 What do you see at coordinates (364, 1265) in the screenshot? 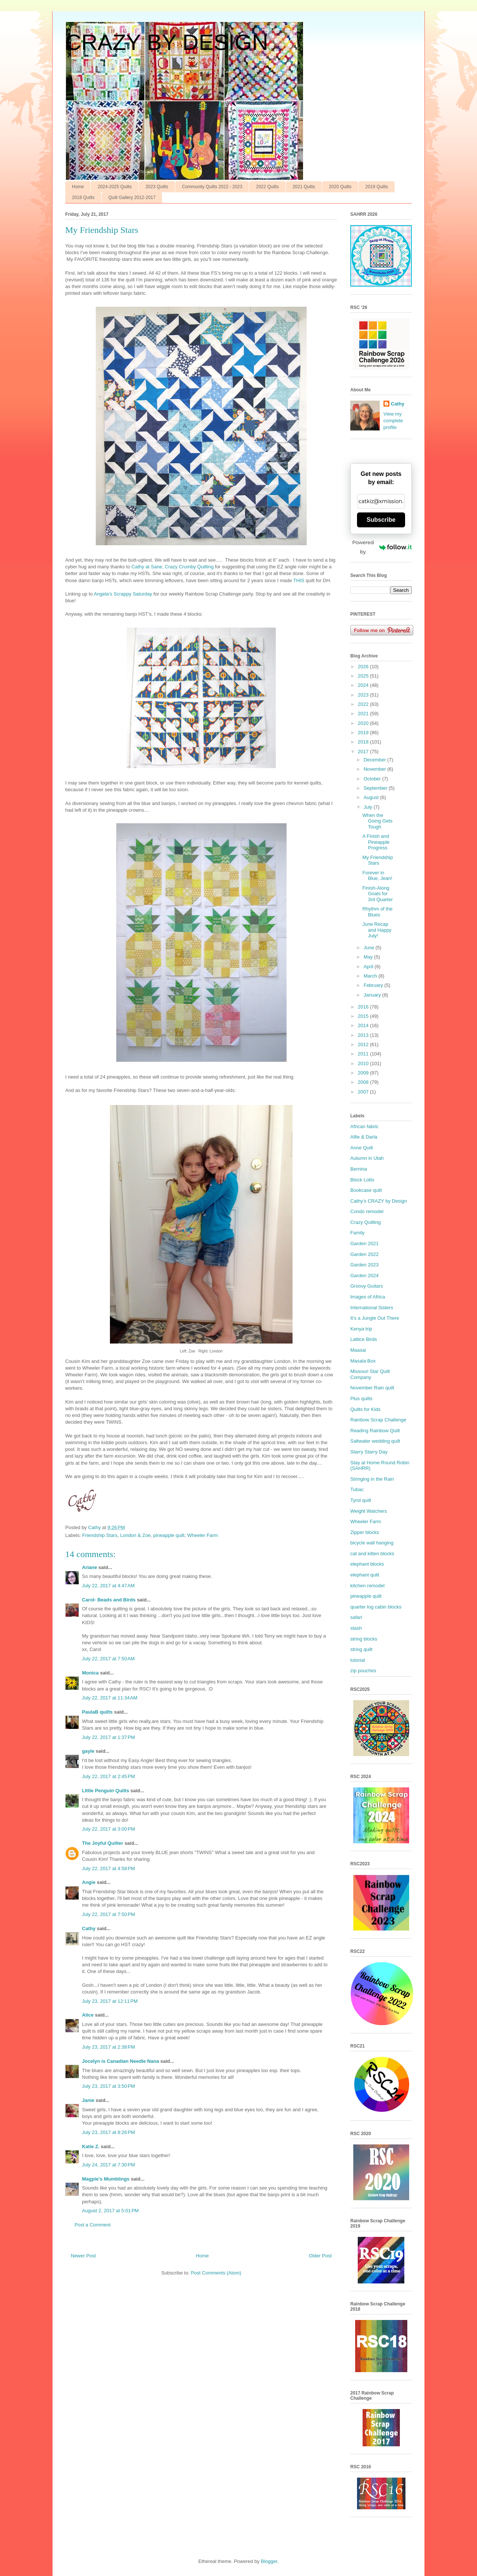
I see `Garden 2023` at bounding box center [364, 1265].